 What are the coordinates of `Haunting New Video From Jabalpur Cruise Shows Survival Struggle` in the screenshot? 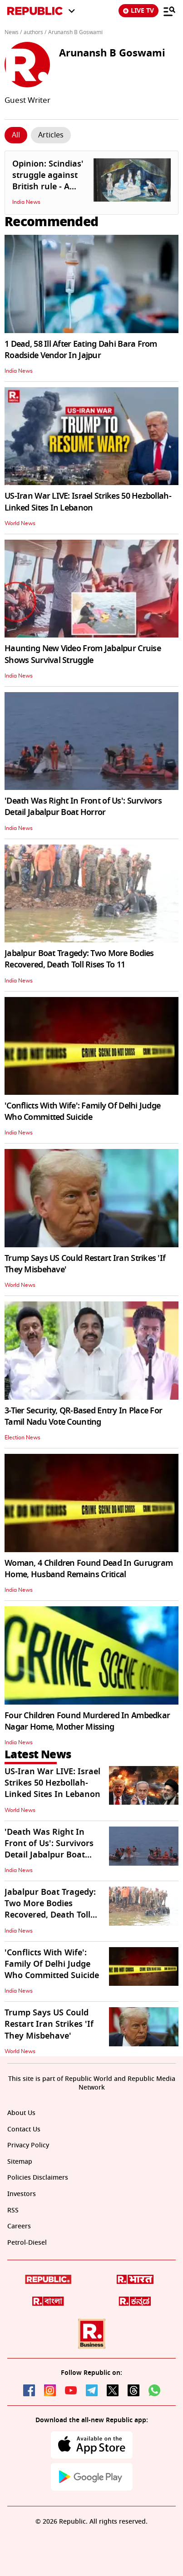 It's located at (83, 654).